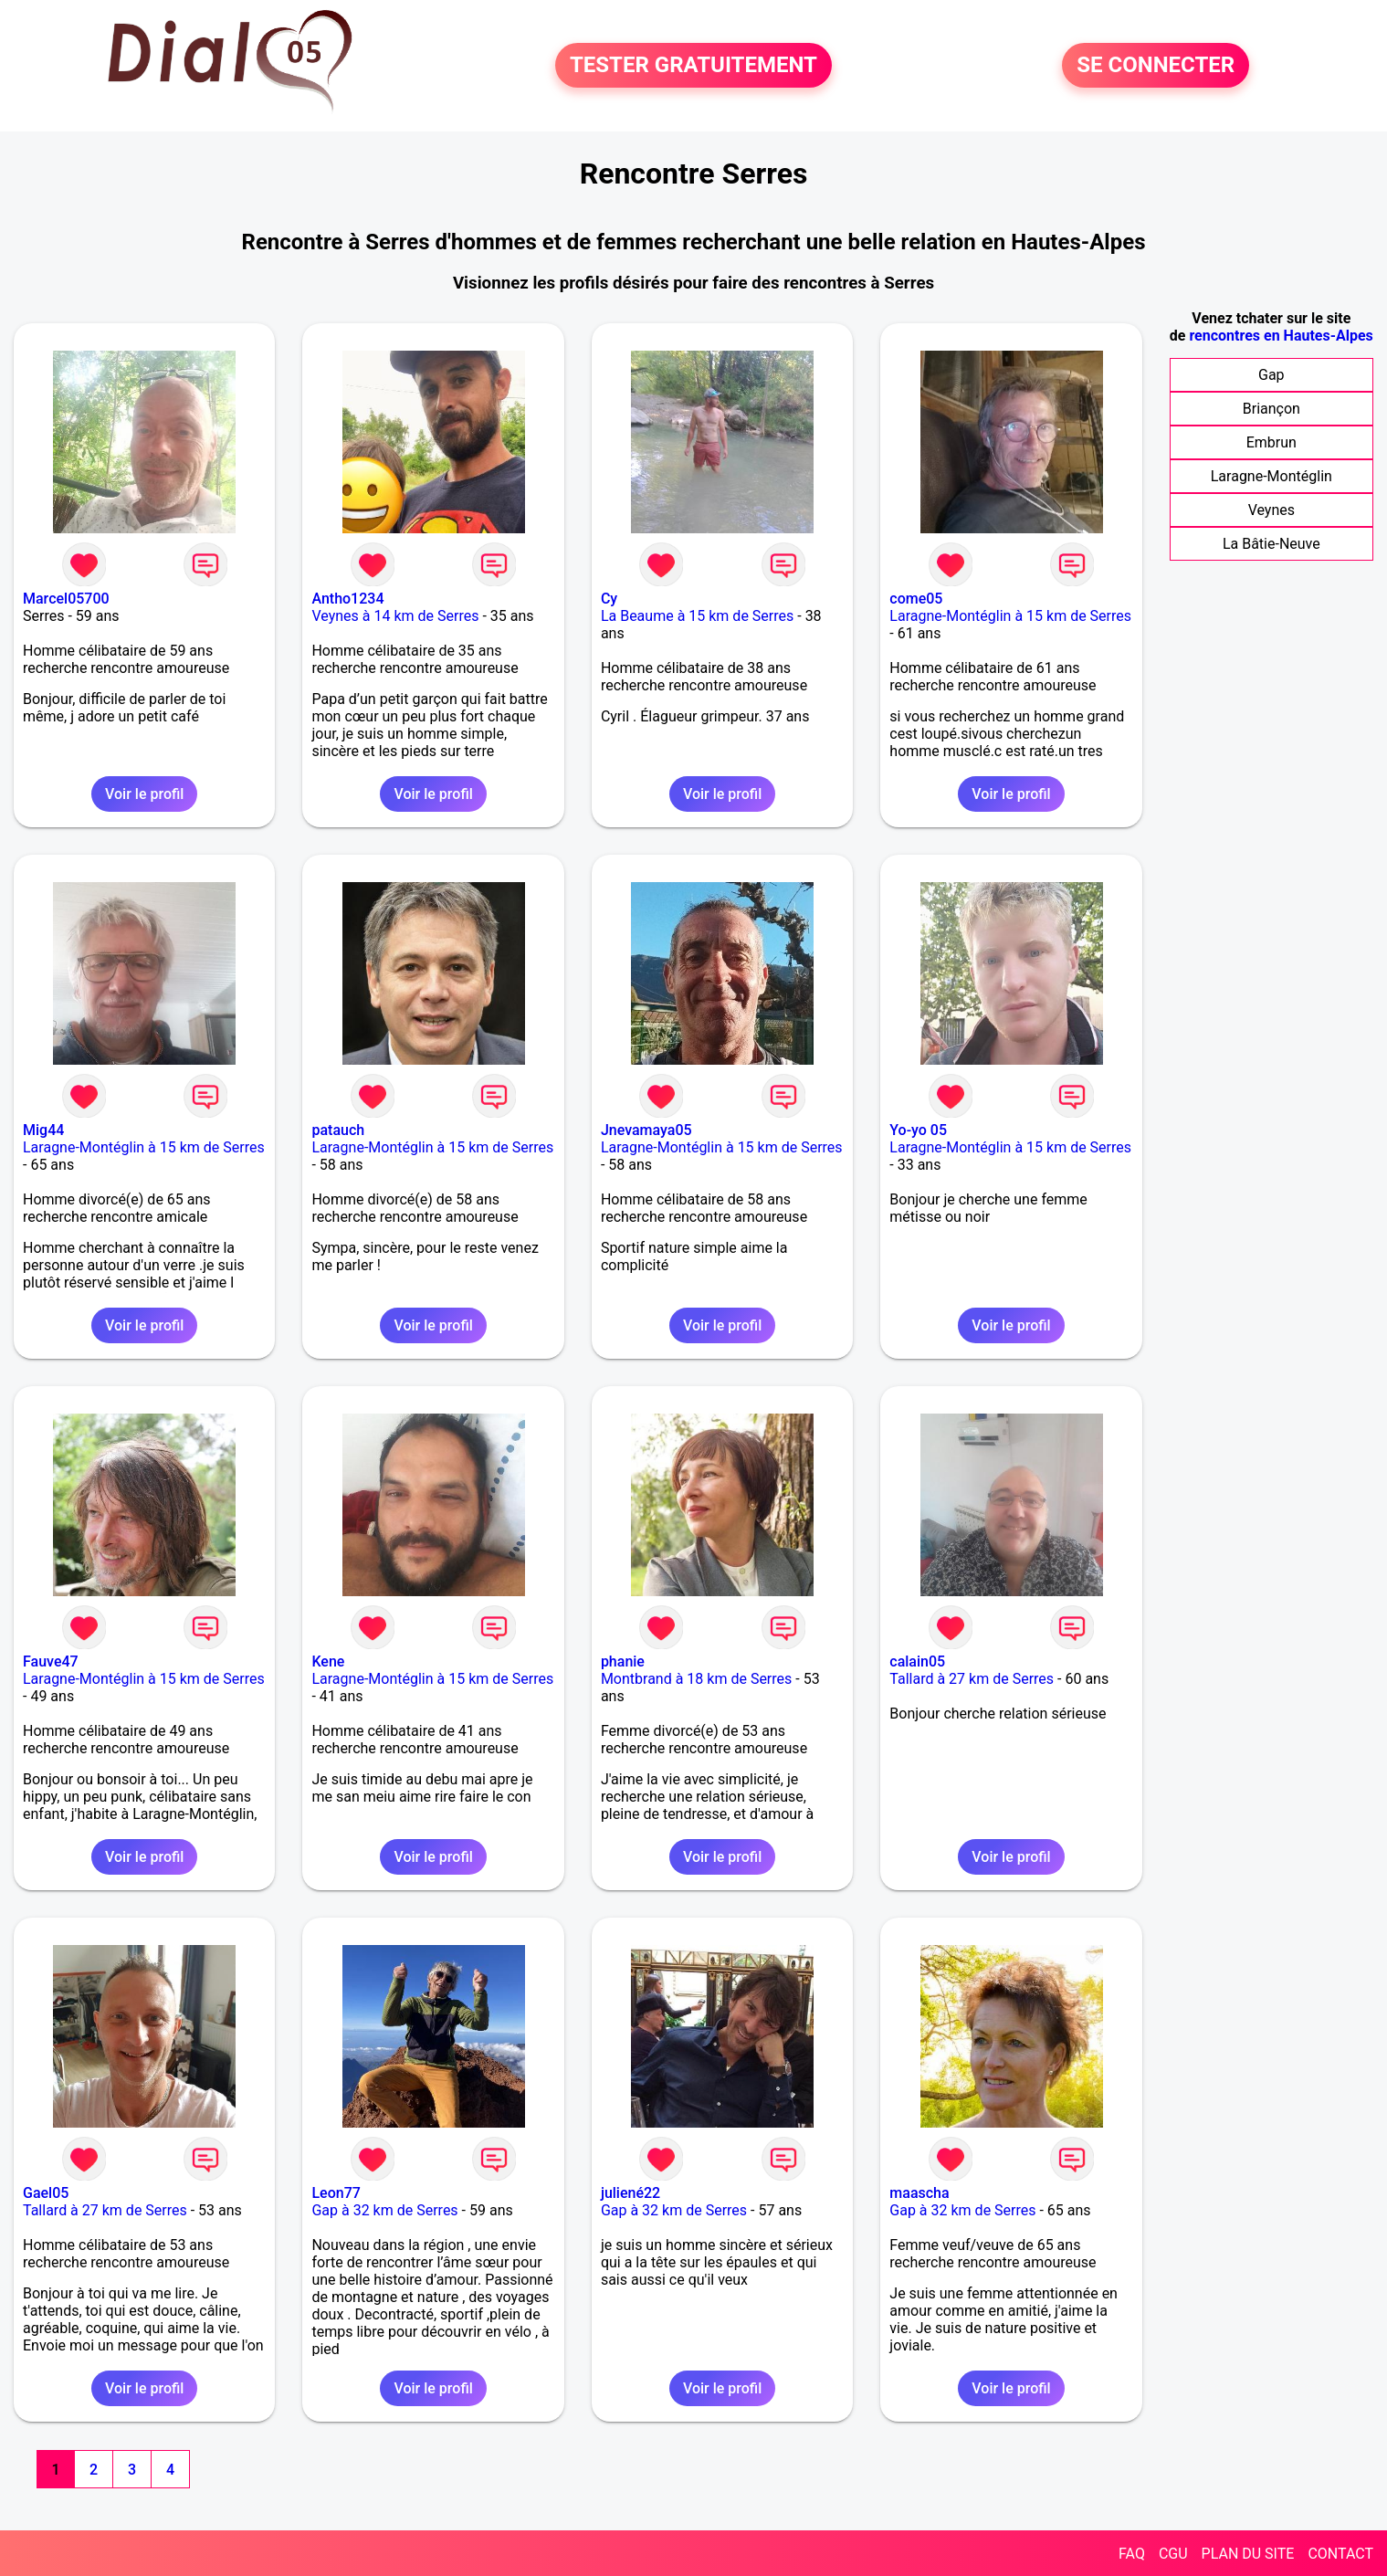 Image resolution: width=1387 pixels, height=2576 pixels. What do you see at coordinates (693, 66) in the screenshot?
I see `TESTER GRATUITEMENT` at bounding box center [693, 66].